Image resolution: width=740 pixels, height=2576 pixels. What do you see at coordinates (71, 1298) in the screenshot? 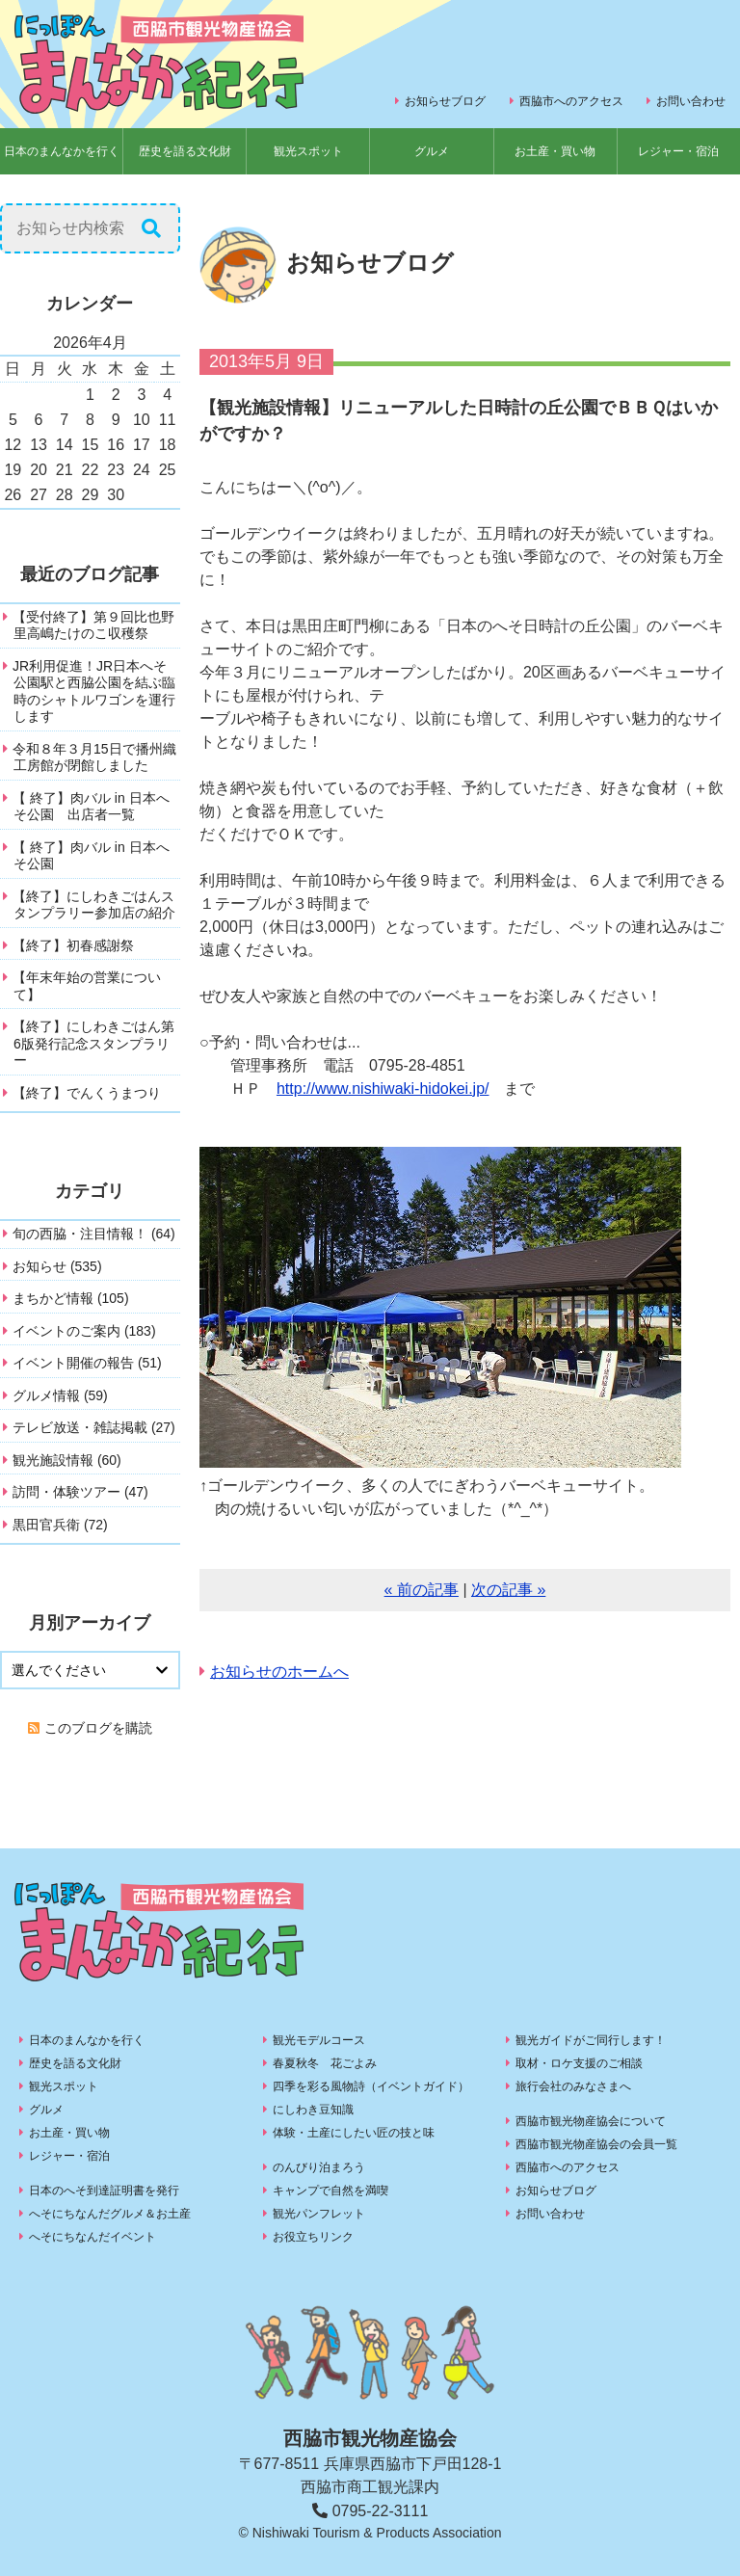
I see `まちかど情報 (105)` at bounding box center [71, 1298].